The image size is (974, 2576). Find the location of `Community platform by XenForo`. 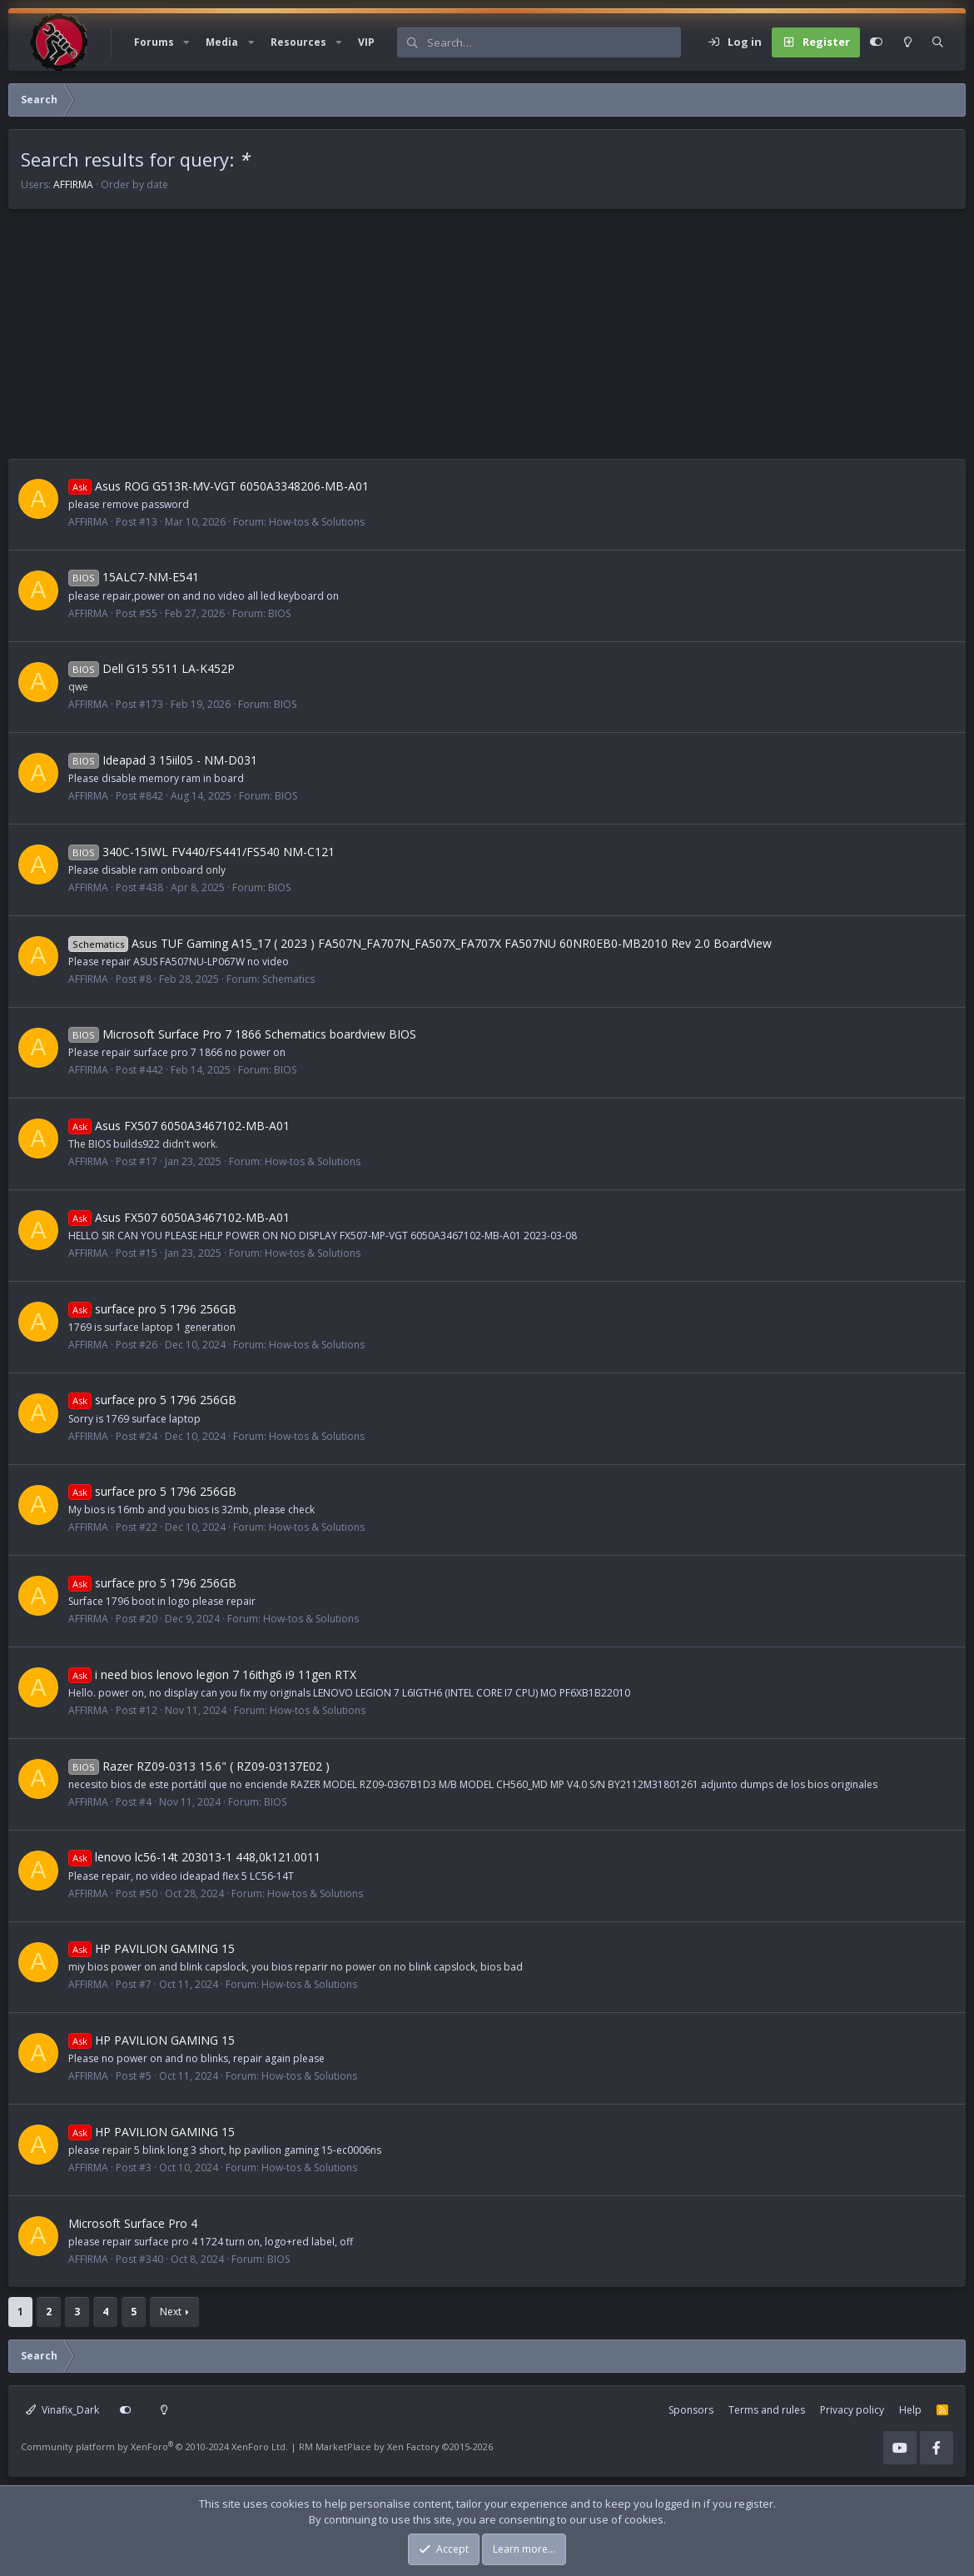

Community platform by XenForo is located at coordinates (154, 2446).